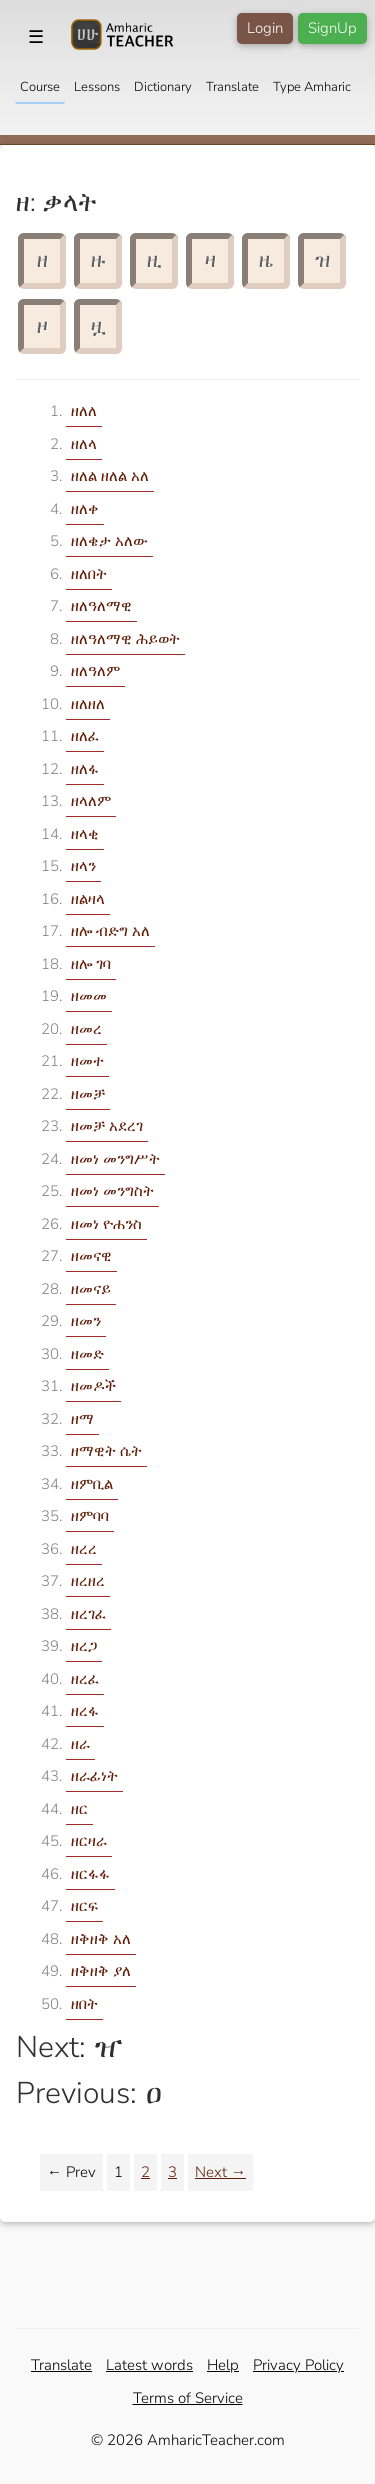  Describe the element at coordinates (84, 411) in the screenshot. I see `ዘለለ` at that location.